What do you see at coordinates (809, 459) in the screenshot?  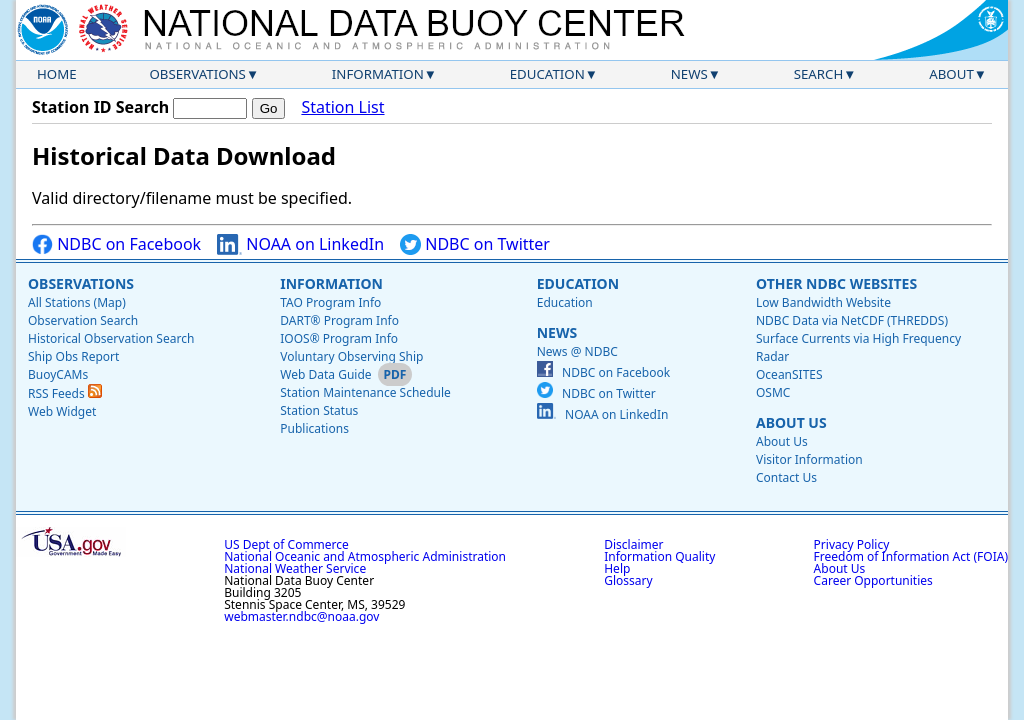 I see `Visitor Information` at bounding box center [809, 459].